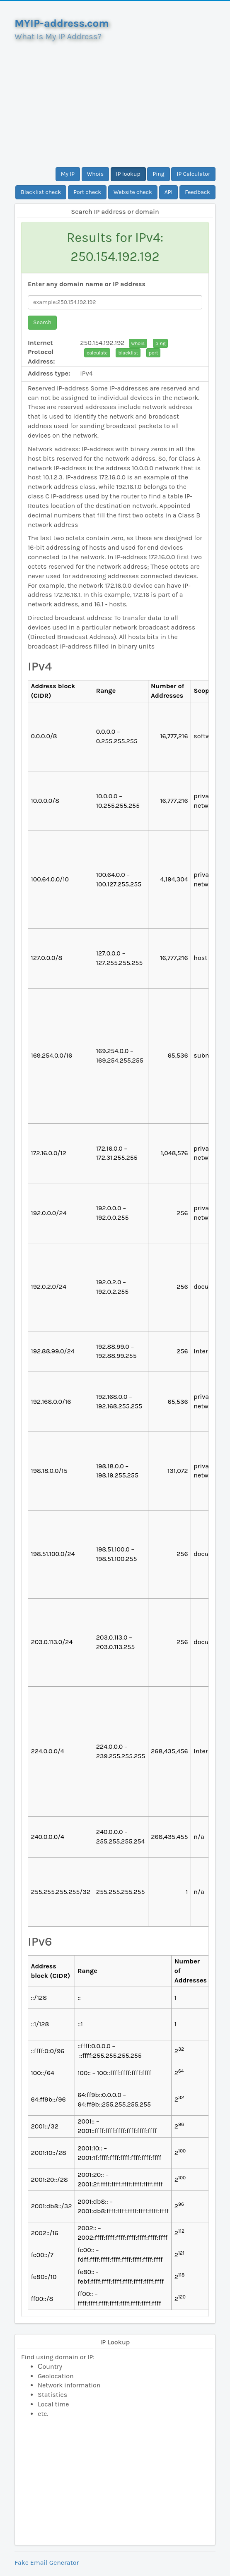  I want to click on whois, so click(138, 343).